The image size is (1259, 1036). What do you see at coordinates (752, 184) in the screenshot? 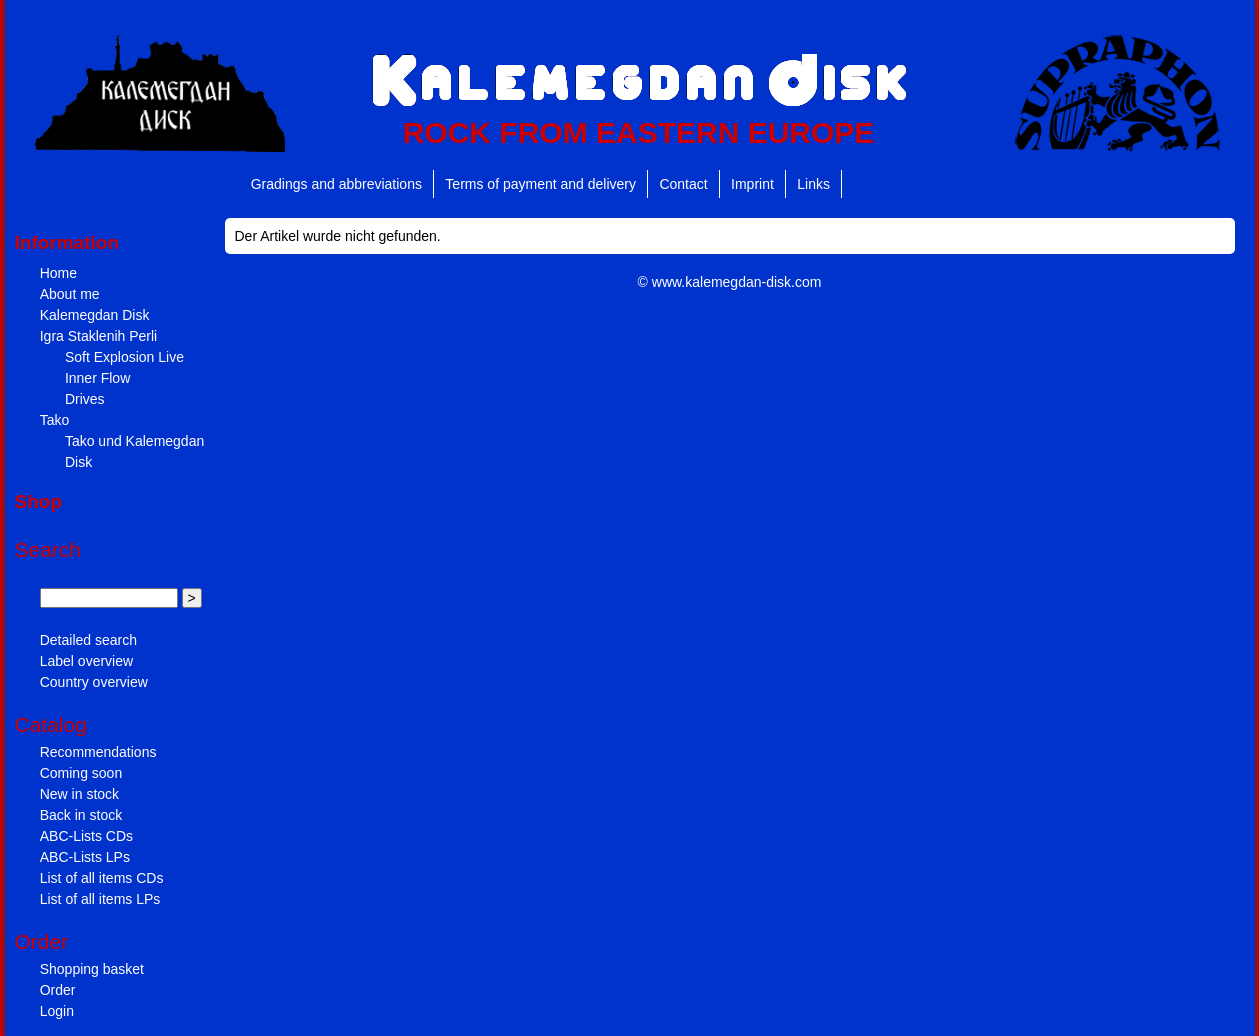
I see `Imprint` at bounding box center [752, 184].